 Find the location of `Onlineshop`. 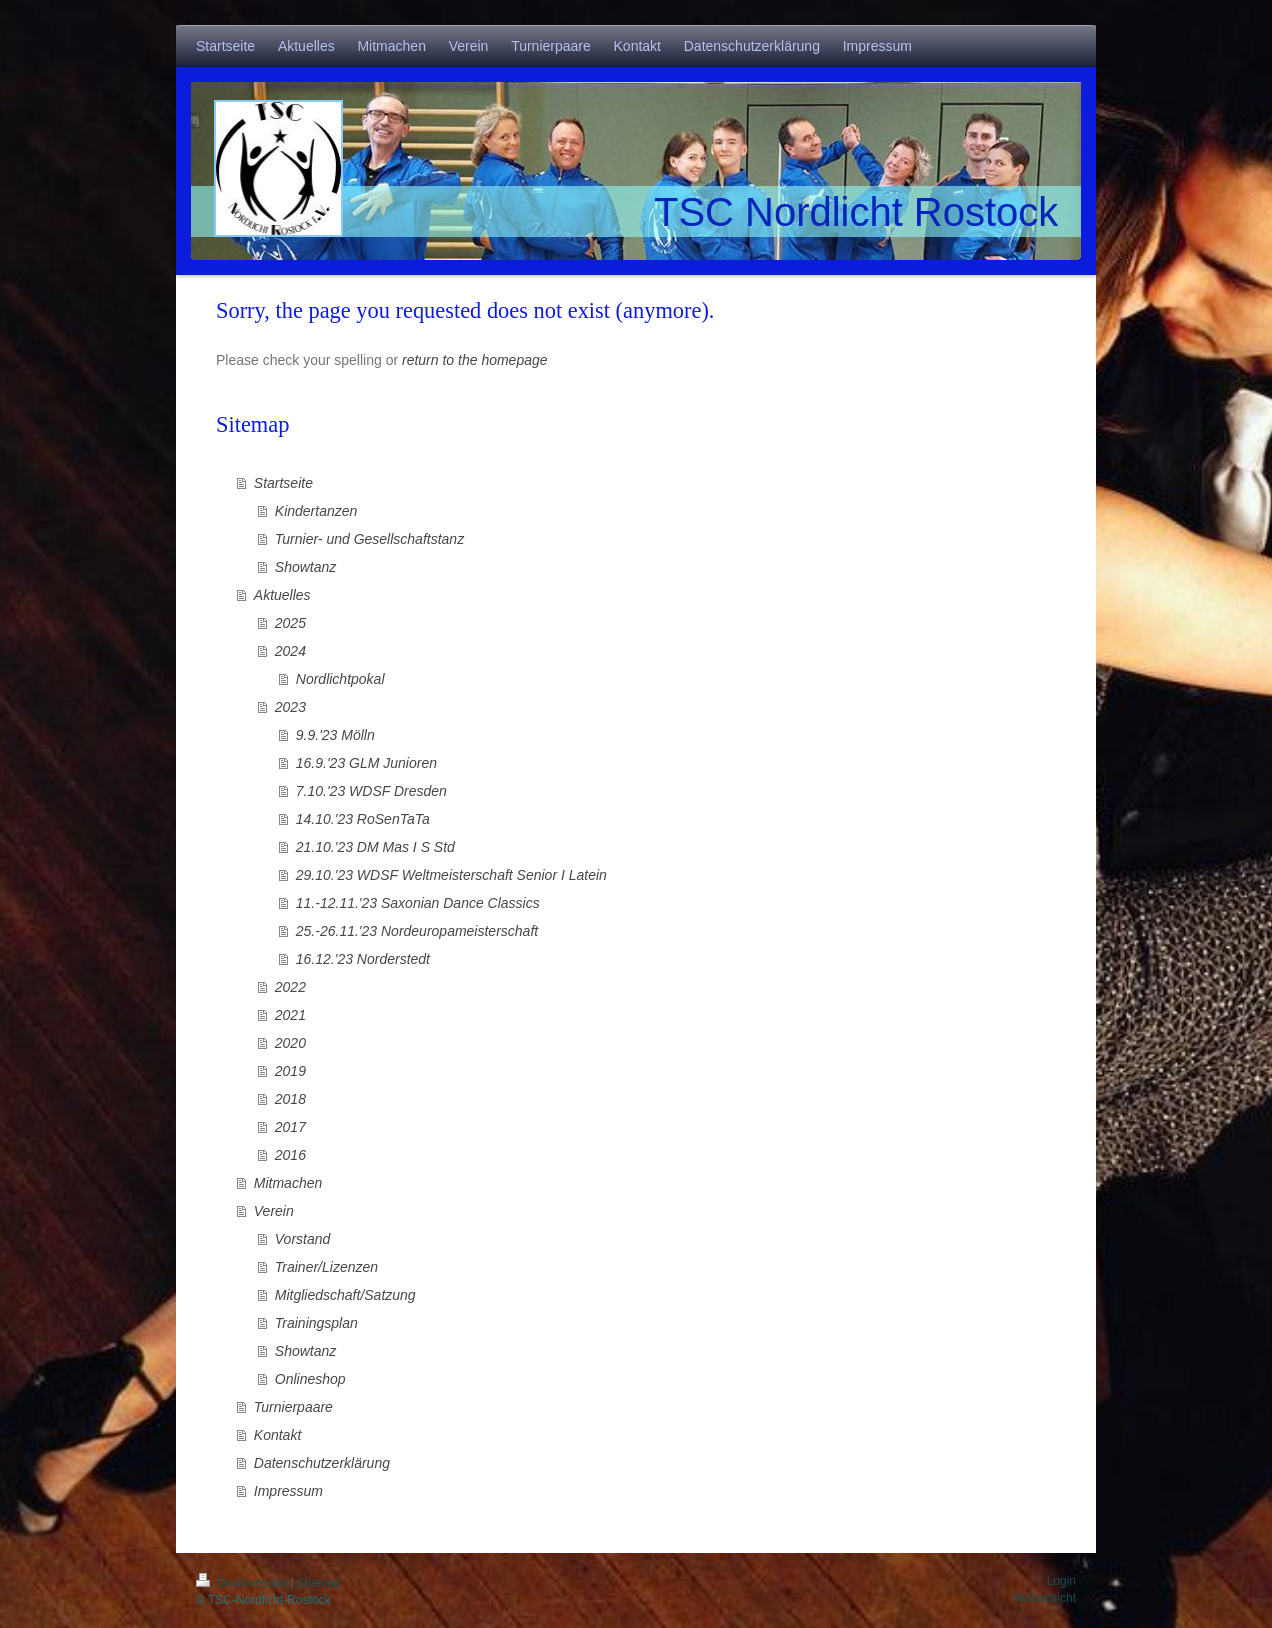

Onlineshop is located at coordinates (310, 1379).